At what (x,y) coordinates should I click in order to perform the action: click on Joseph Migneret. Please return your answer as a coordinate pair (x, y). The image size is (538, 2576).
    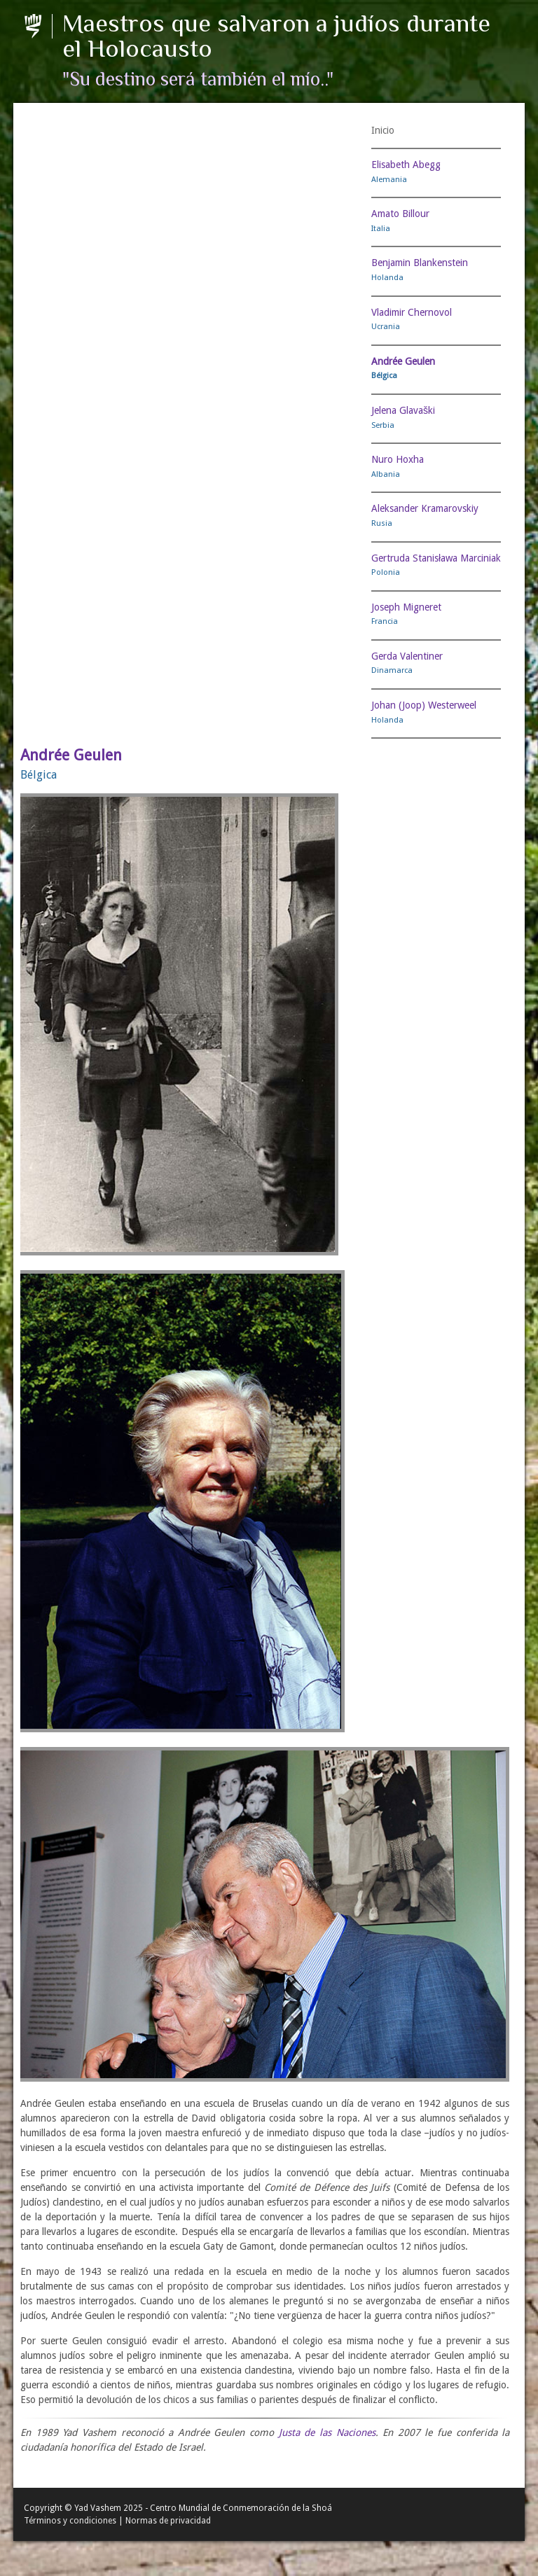
    Looking at the image, I should click on (406, 607).